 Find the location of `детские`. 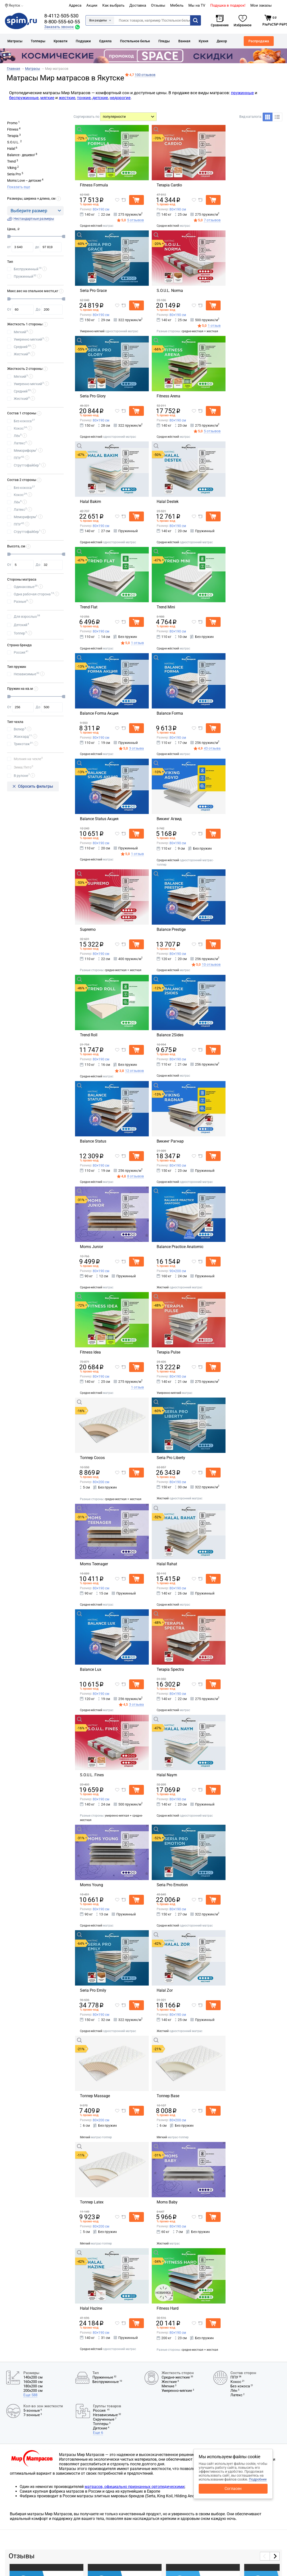

детские is located at coordinates (100, 97).